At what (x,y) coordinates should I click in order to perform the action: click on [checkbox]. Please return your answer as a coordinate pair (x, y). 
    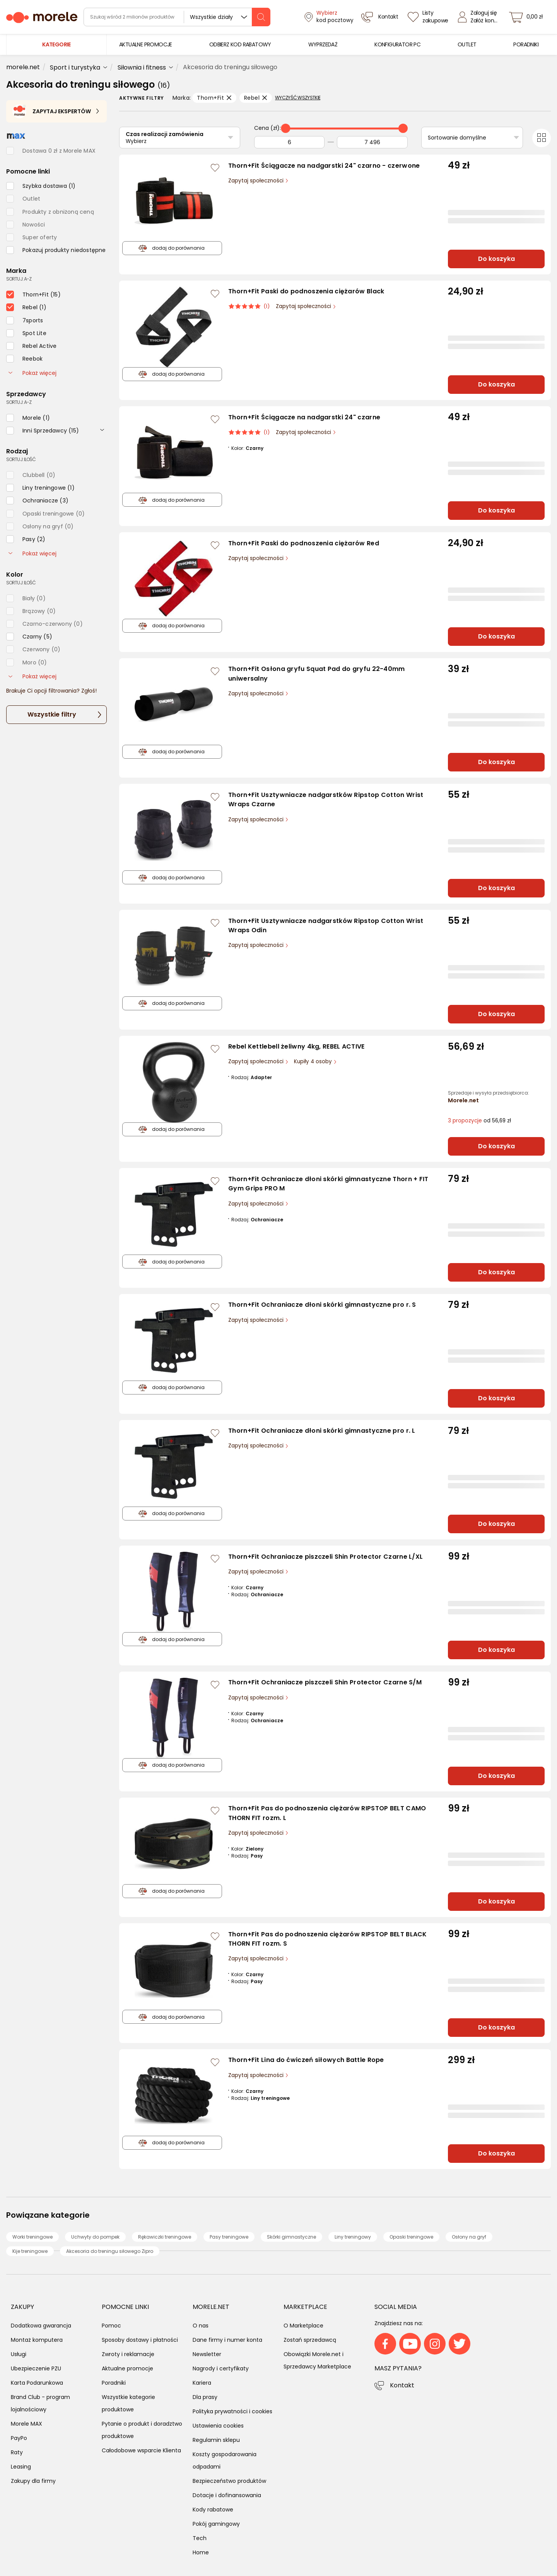
    Looking at the image, I should click on (41, 186).